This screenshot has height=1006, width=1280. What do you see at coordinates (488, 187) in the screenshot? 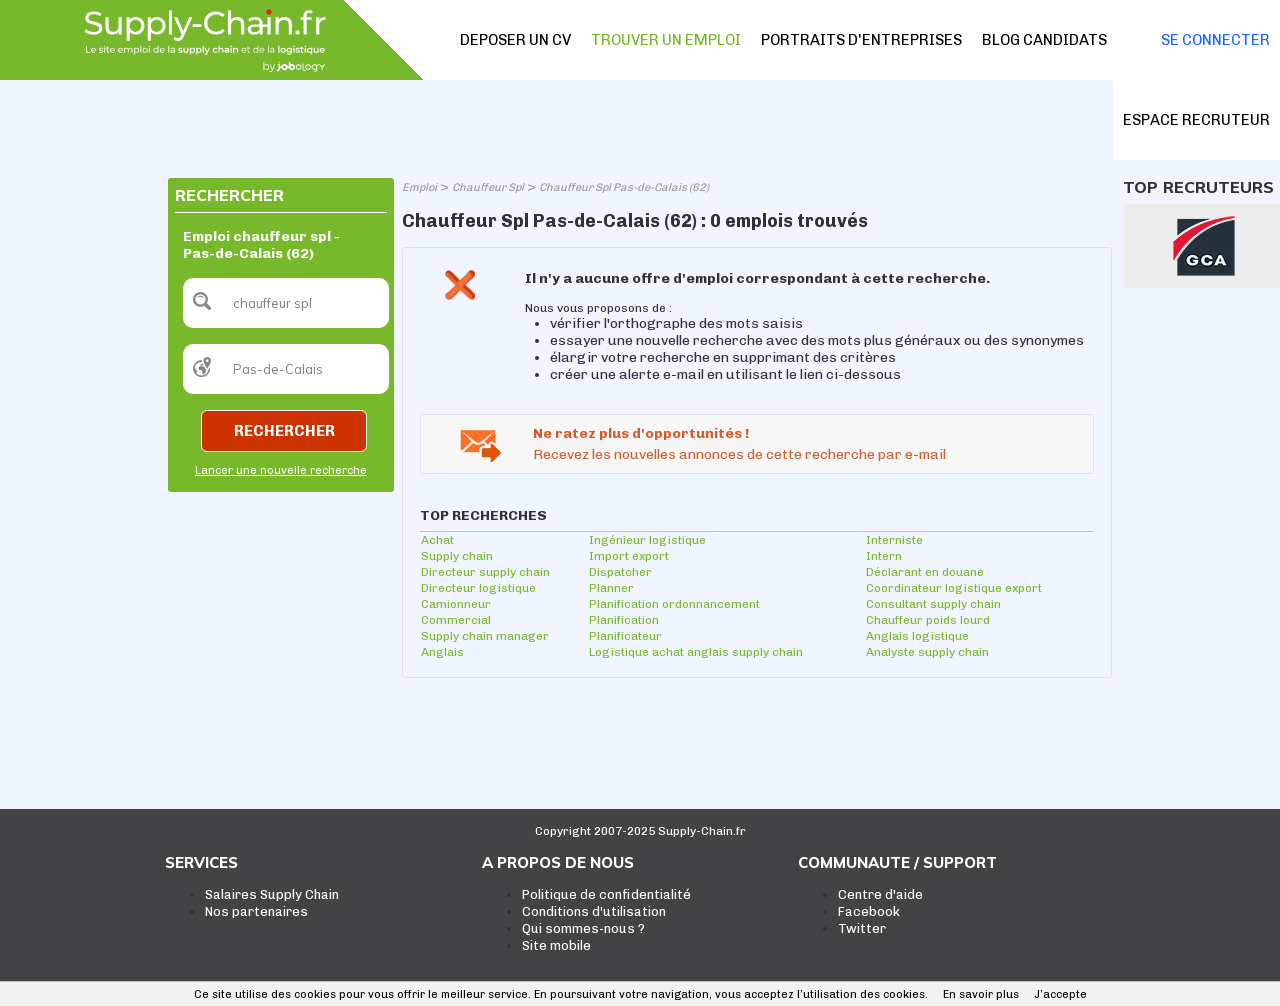
I see `Chauffeur Spl` at bounding box center [488, 187].